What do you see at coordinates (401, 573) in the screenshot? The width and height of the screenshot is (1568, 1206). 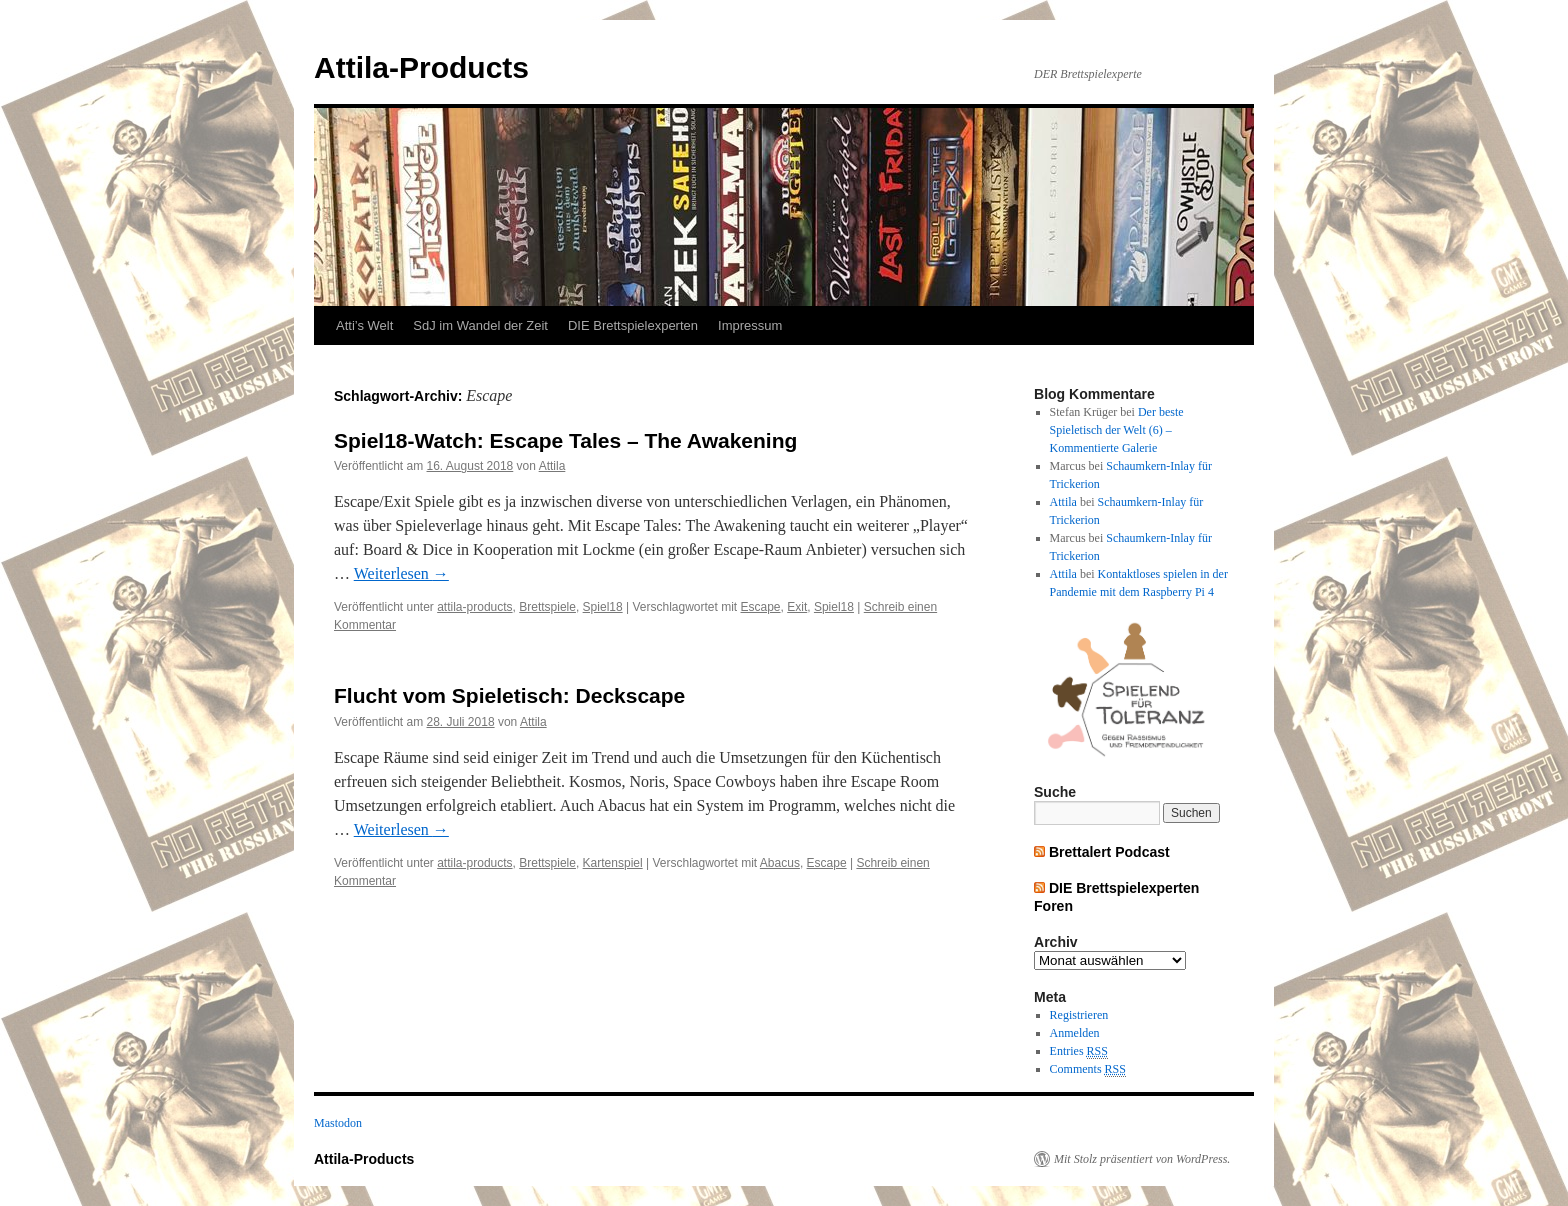 I see `Weiterlesen` at bounding box center [401, 573].